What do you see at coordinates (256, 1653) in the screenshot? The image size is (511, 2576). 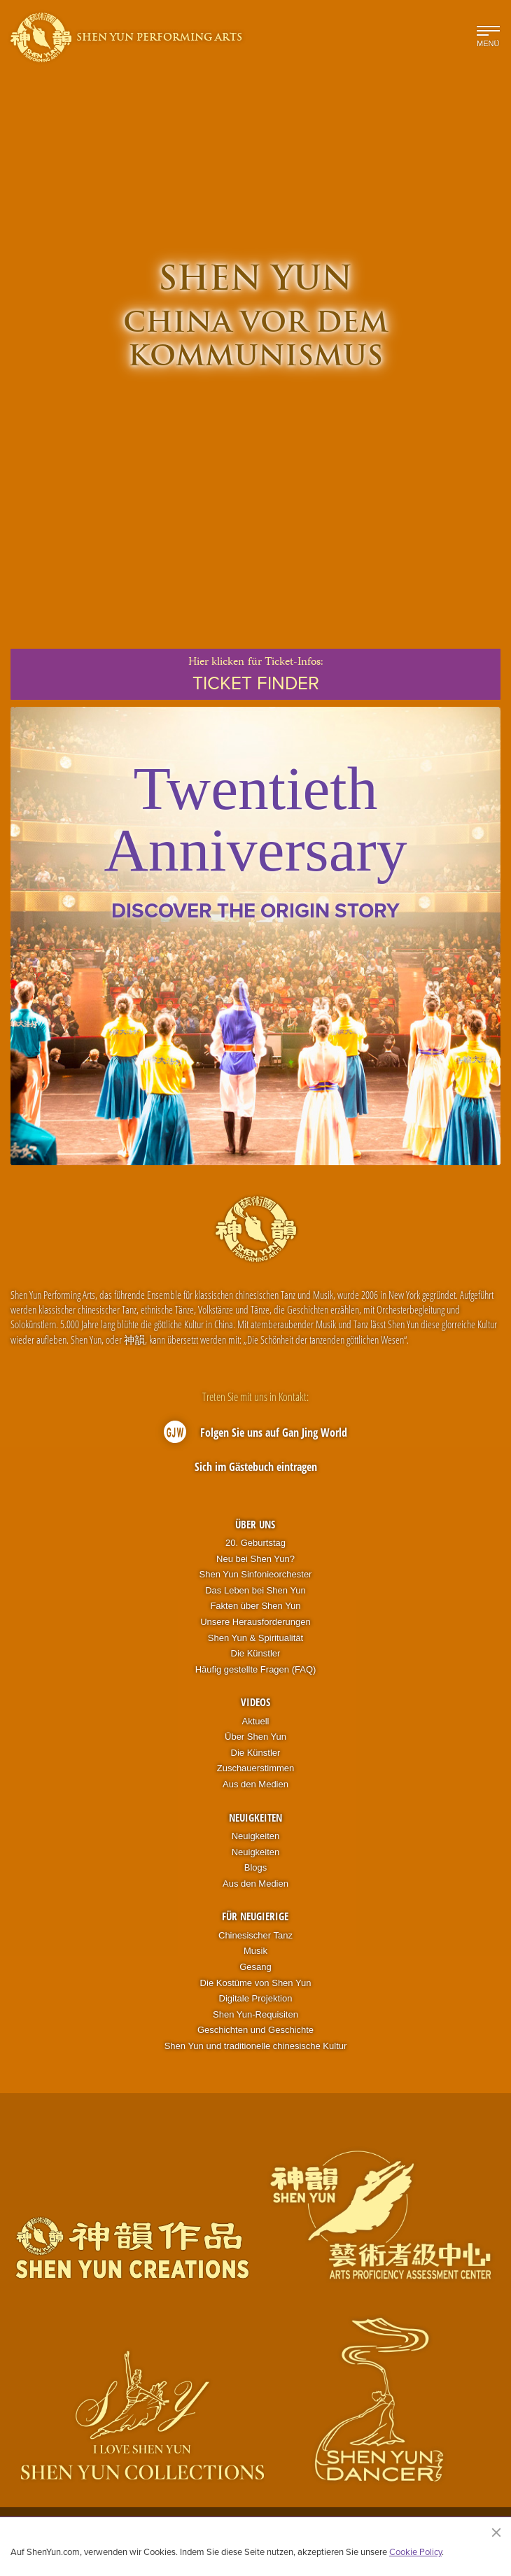 I see `Die Künstler` at bounding box center [256, 1653].